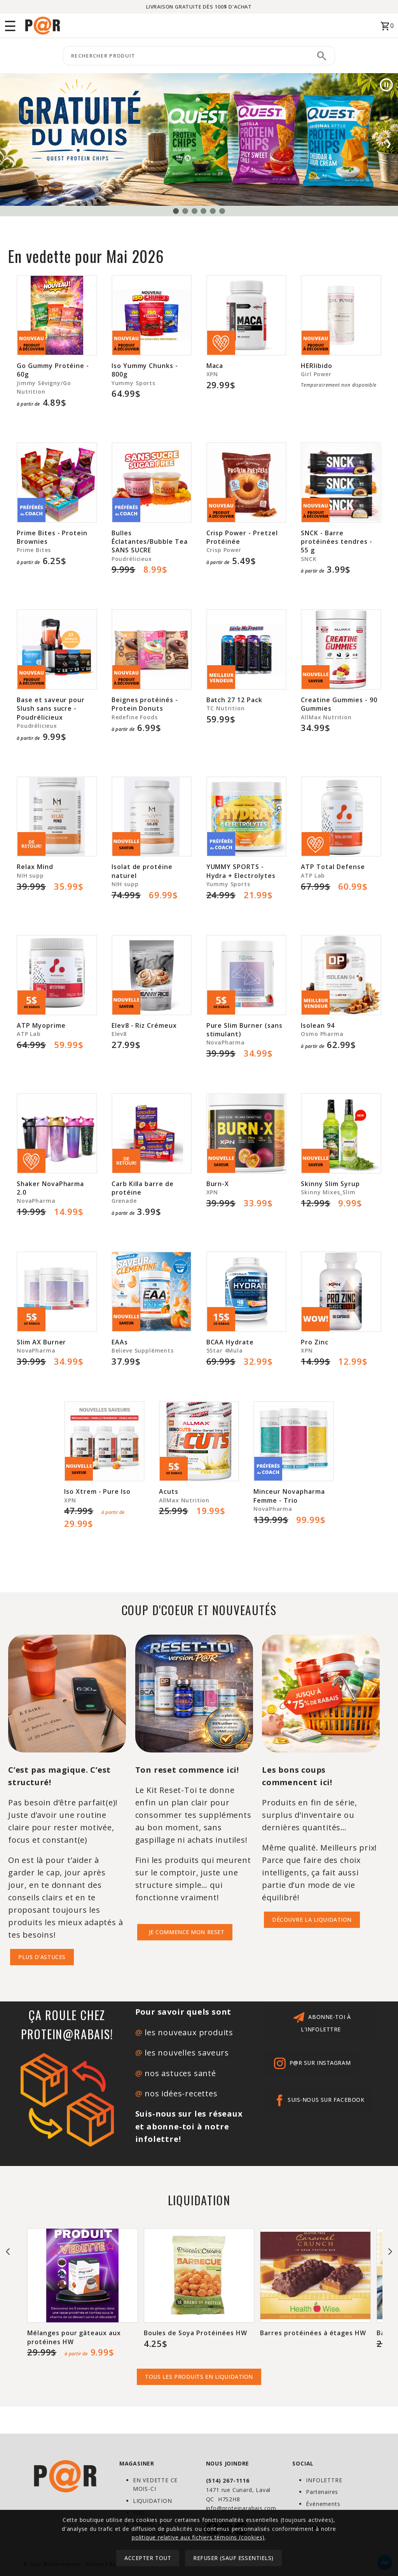  What do you see at coordinates (324, 2480) in the screenshot?
I see `INFOLETTRE` at bounding box center [324, 2480].